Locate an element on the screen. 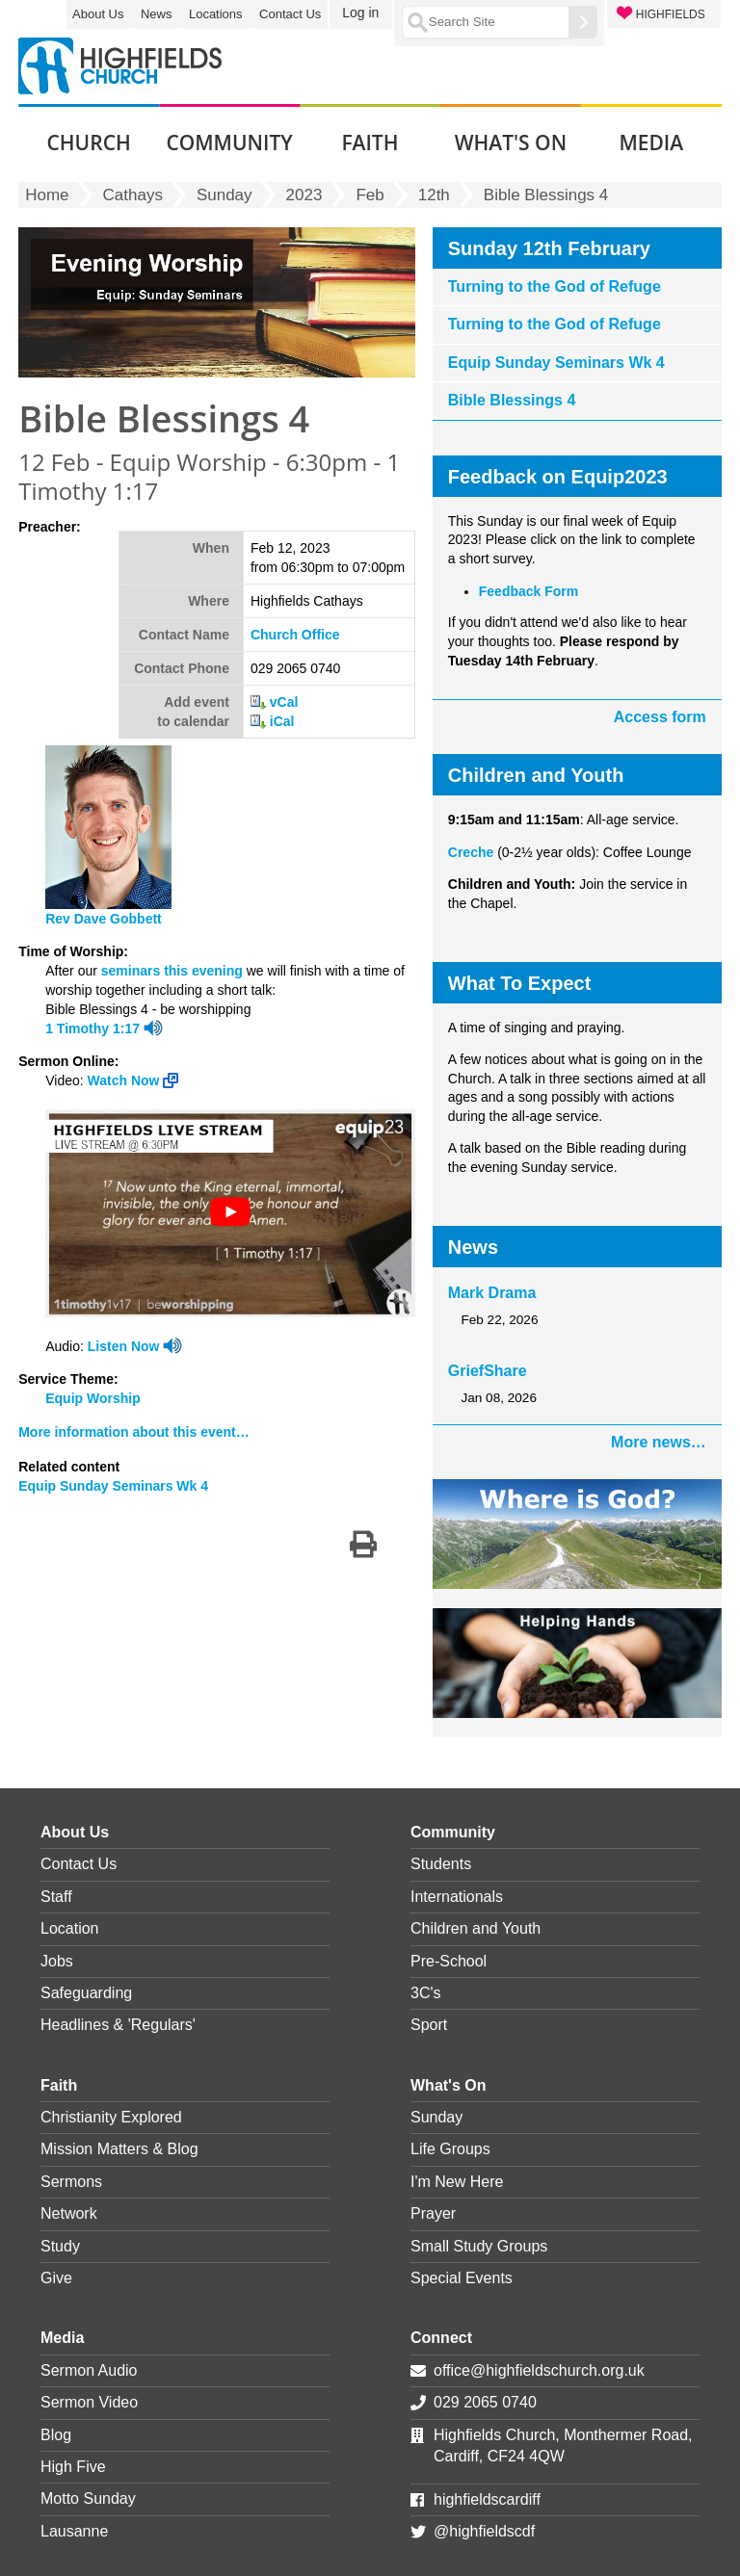  Equip Worship is located at coordinates (93, 1398).